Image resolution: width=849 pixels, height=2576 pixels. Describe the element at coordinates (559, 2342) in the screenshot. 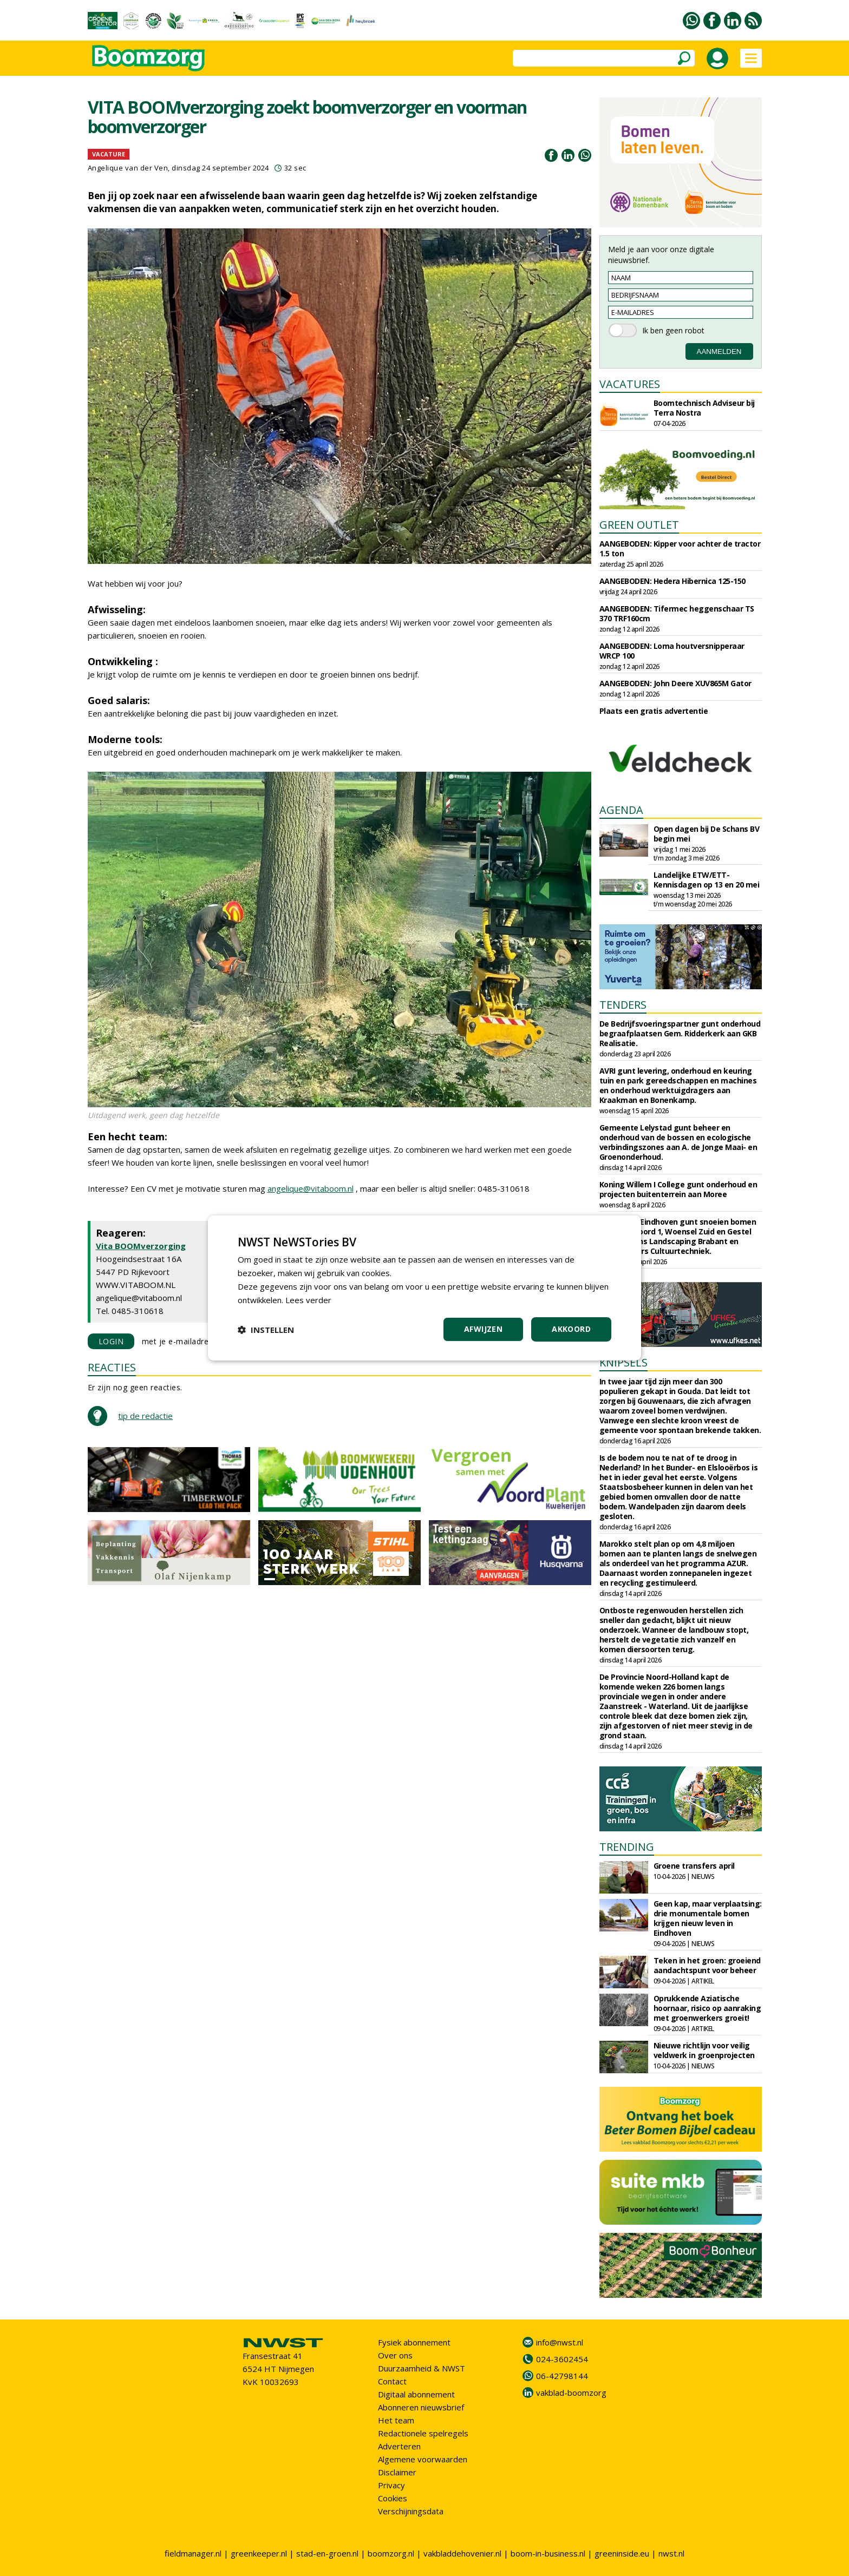

I see `info@nwst.nl` at that location.